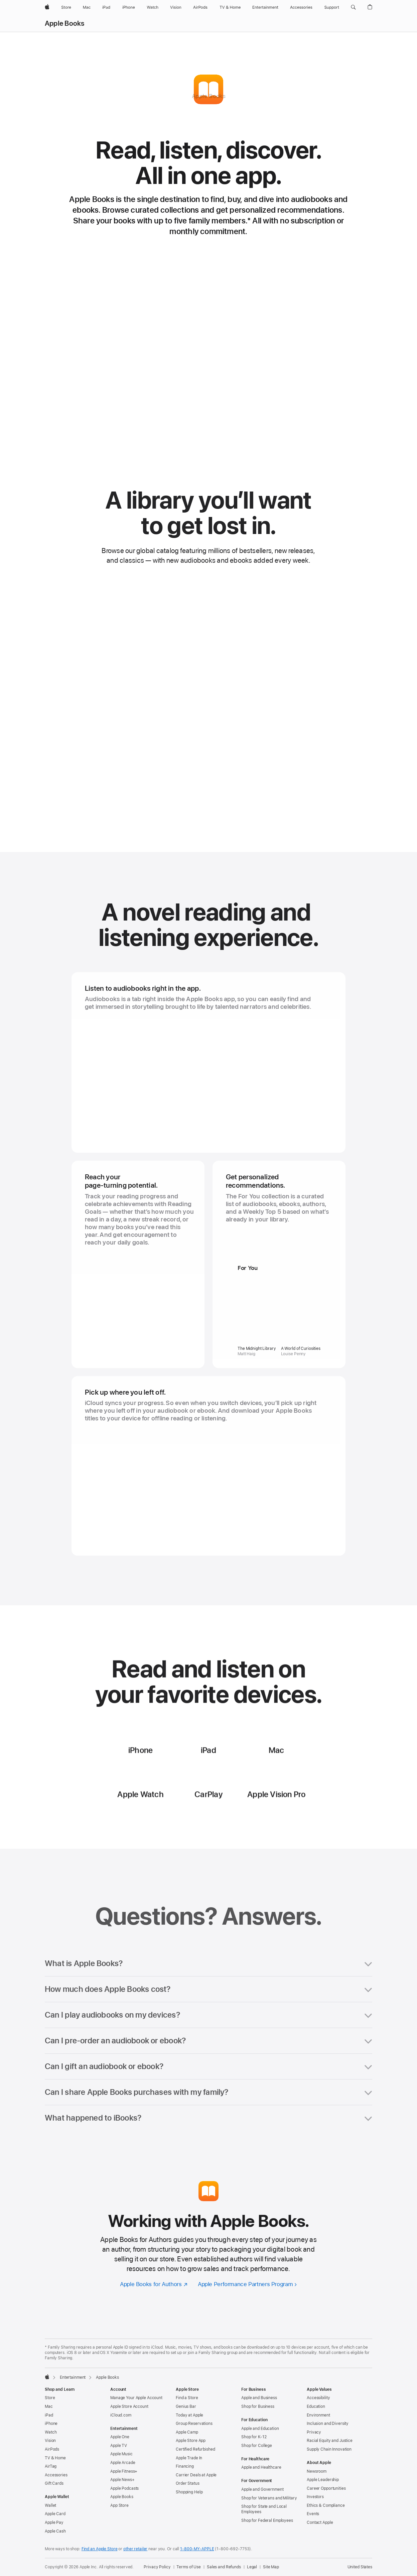  Describe the element at coordinates (136, 2439) in the screenshot. I see `Manage Your Apple Account` at that location.